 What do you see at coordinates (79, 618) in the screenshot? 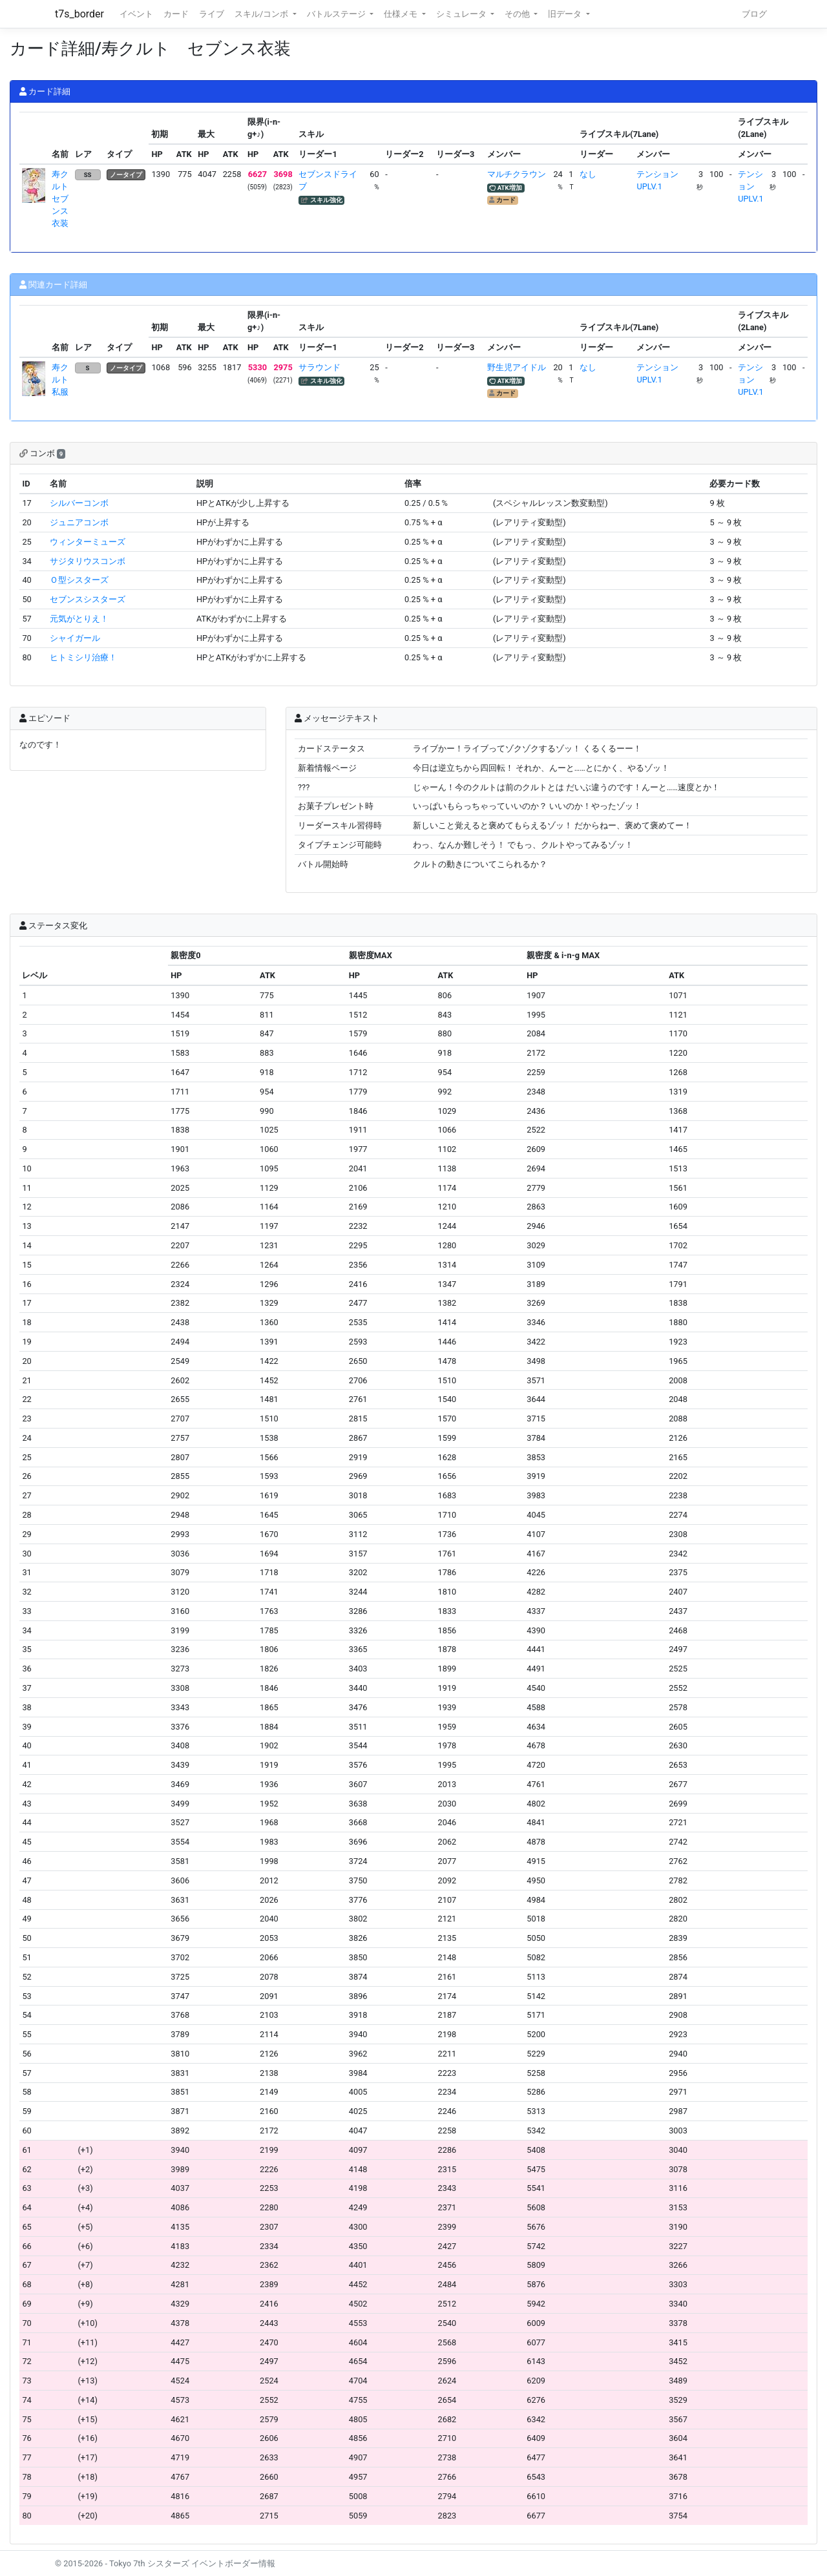
I see `元気がとりえ！` at bounding box center [79, 618].